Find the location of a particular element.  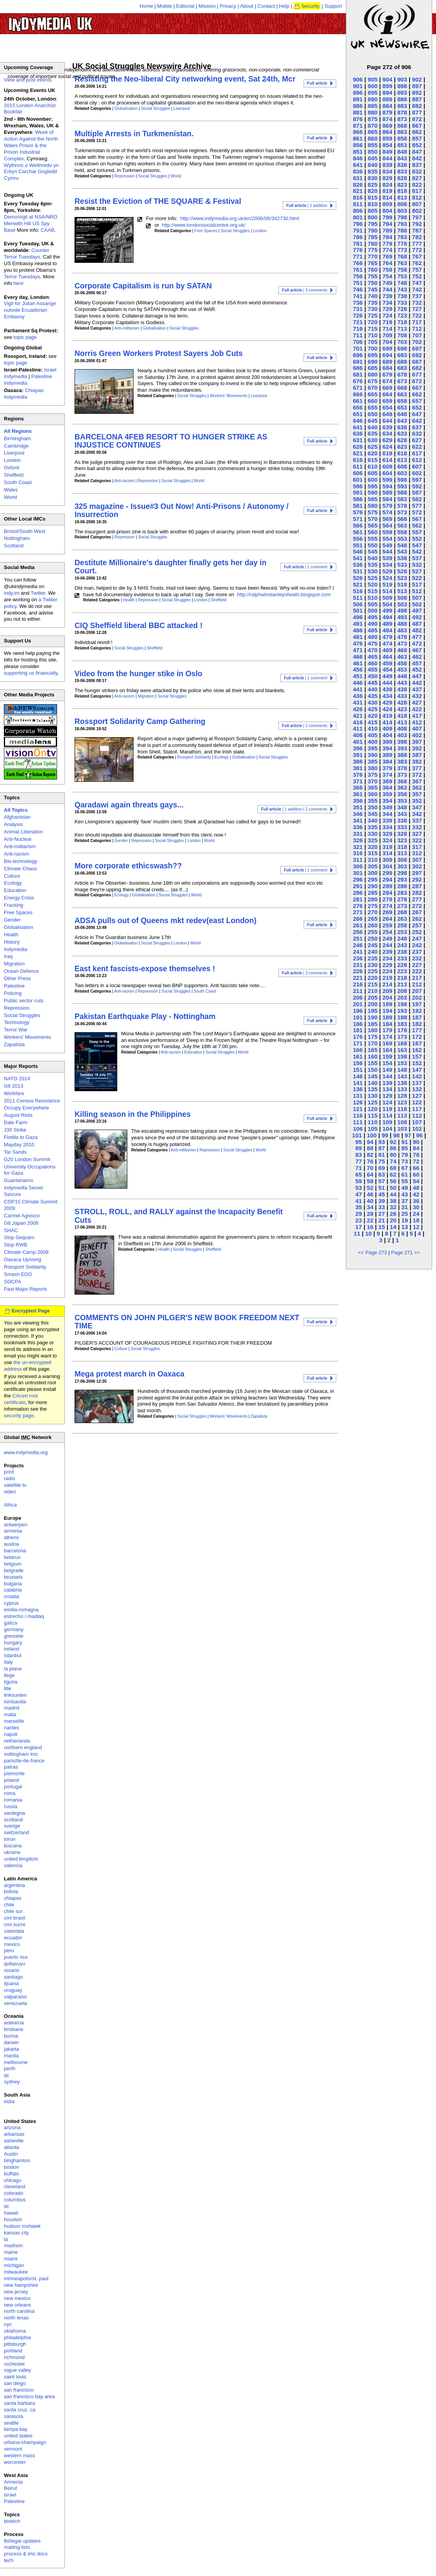

Policing is located at coordinates (13, 993).